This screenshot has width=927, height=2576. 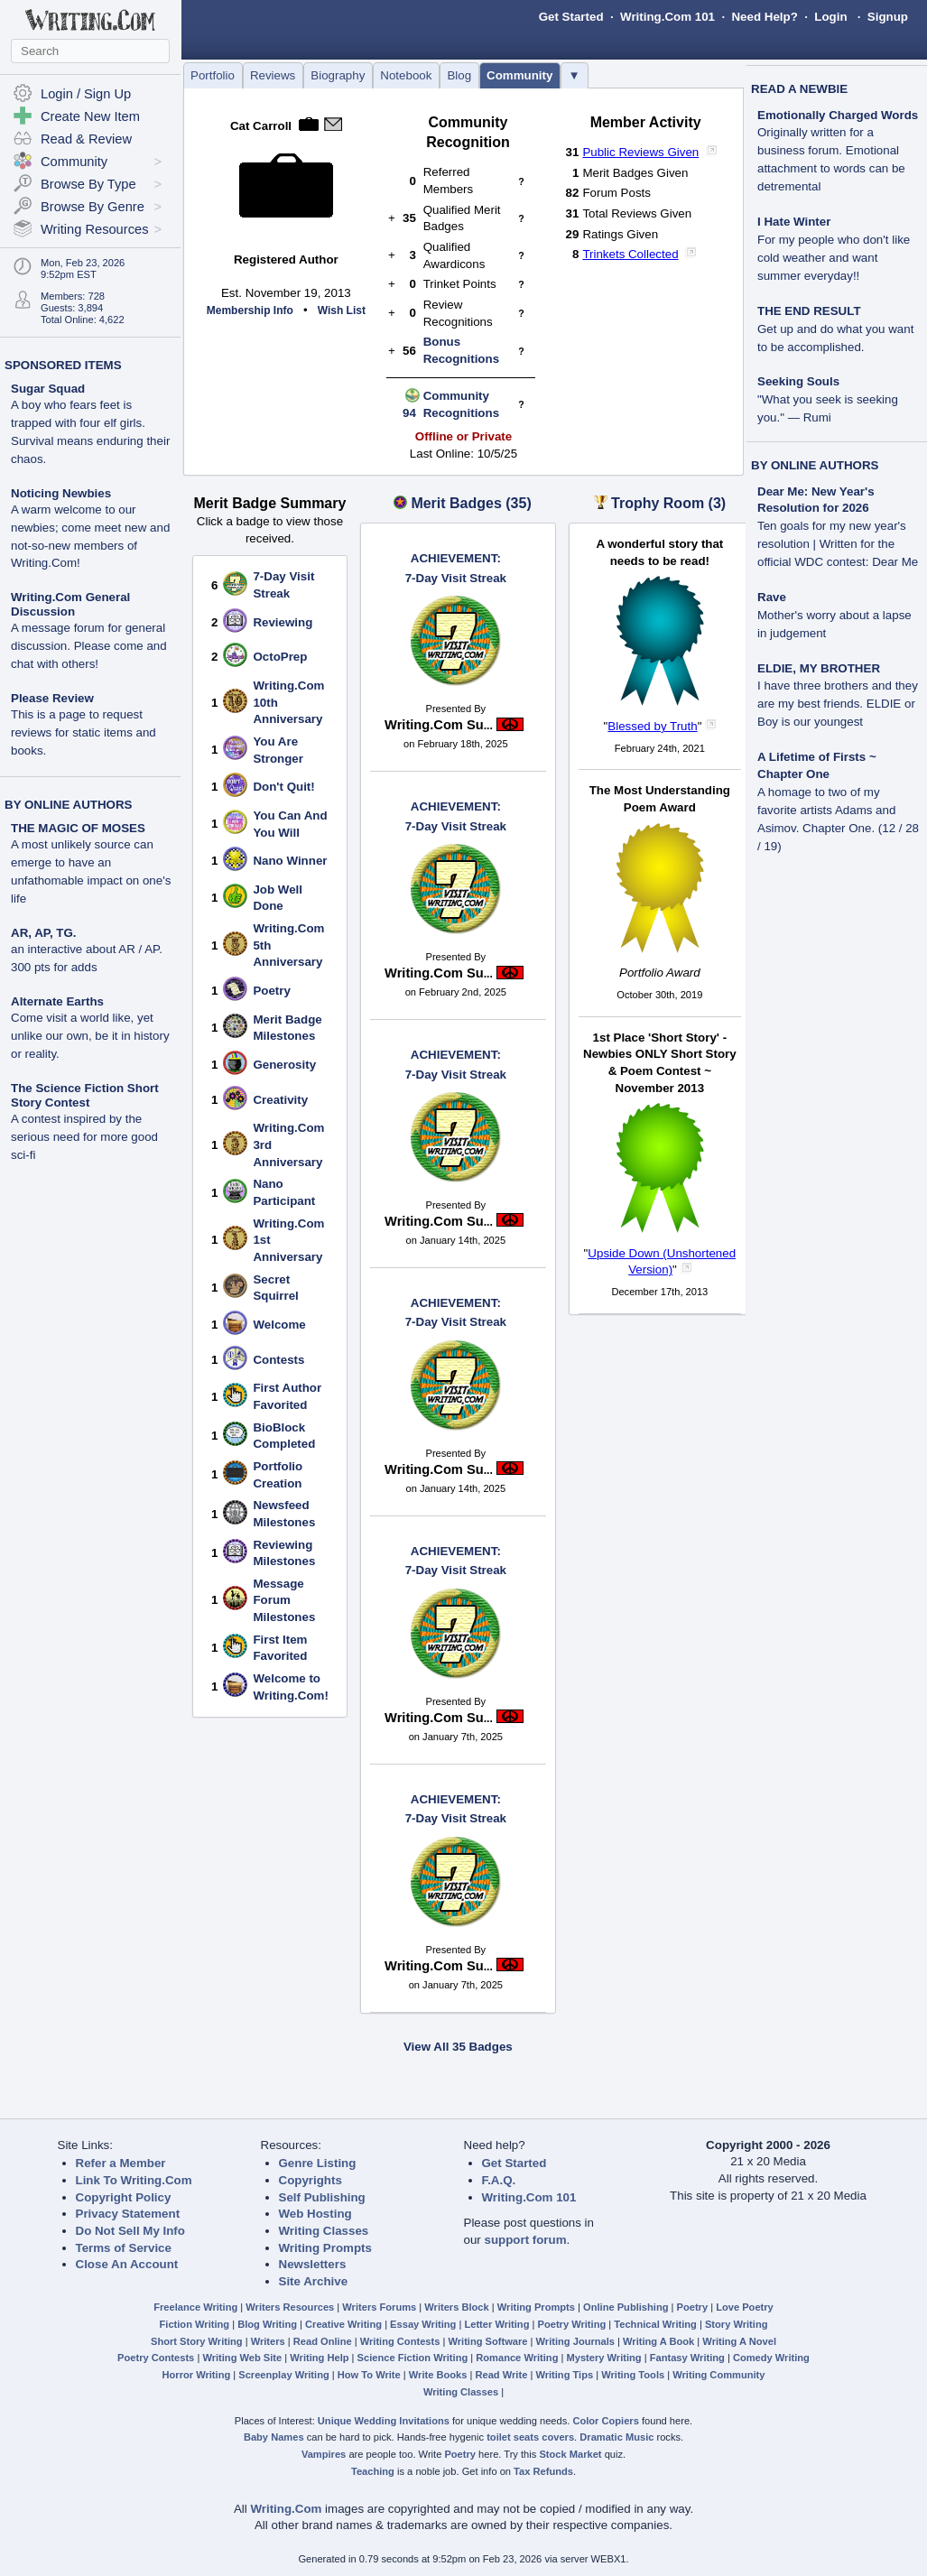 What do you see at coordinates (68, 804) in the screenshot?
I see `BY ONLINE AUTHORS` at bounding box center [68, 804].